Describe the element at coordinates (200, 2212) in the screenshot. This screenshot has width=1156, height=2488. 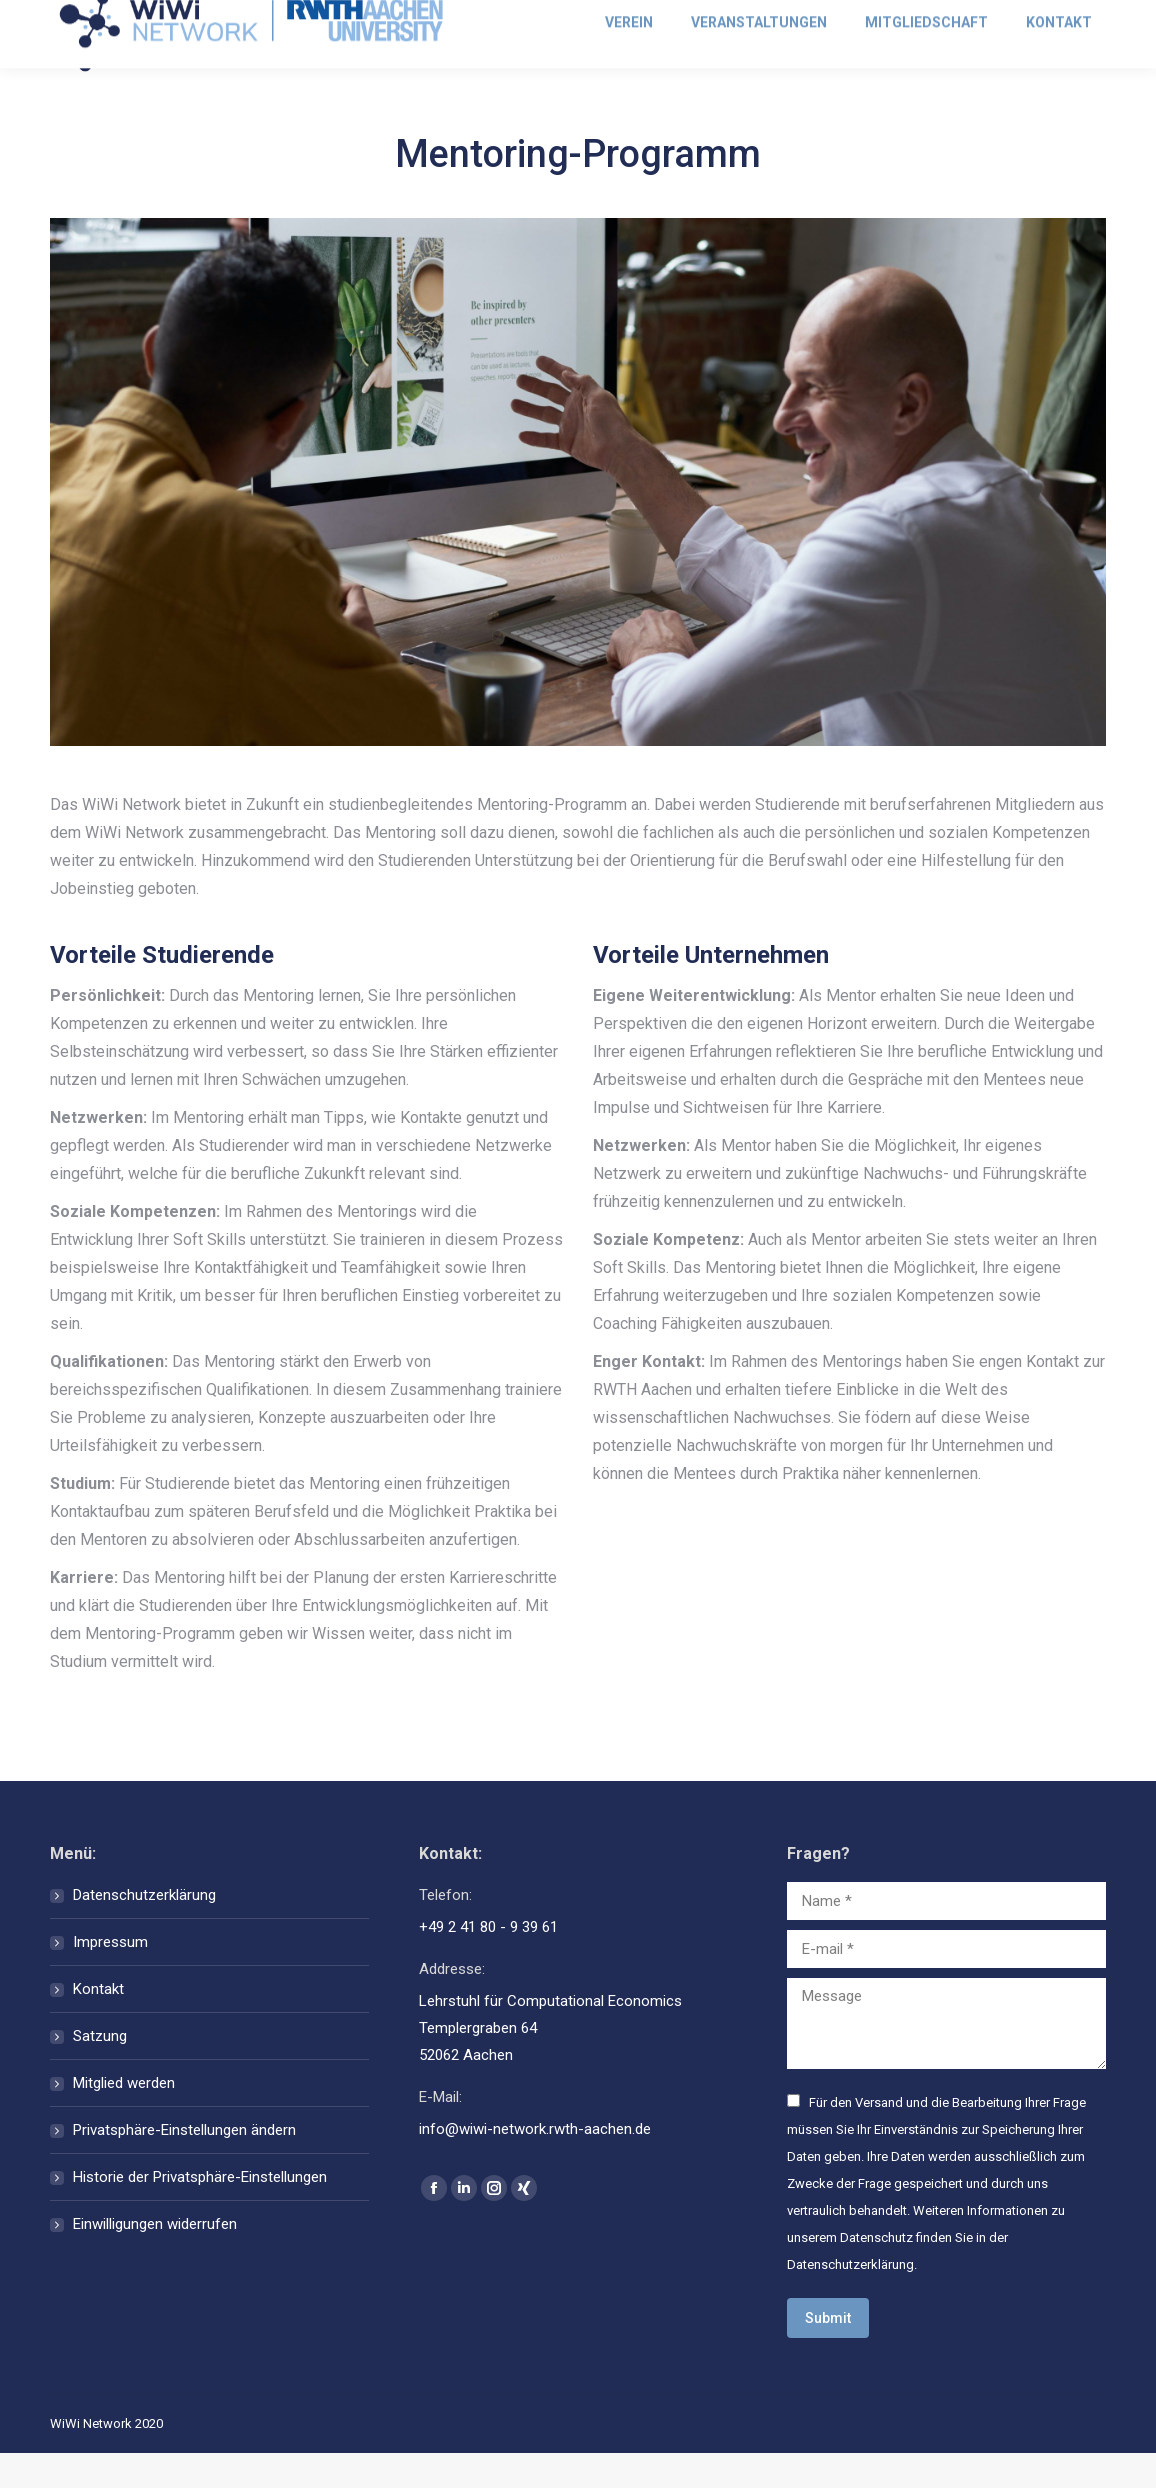
I see `Historie der Privatsphäre-Einstellungen` at that location.